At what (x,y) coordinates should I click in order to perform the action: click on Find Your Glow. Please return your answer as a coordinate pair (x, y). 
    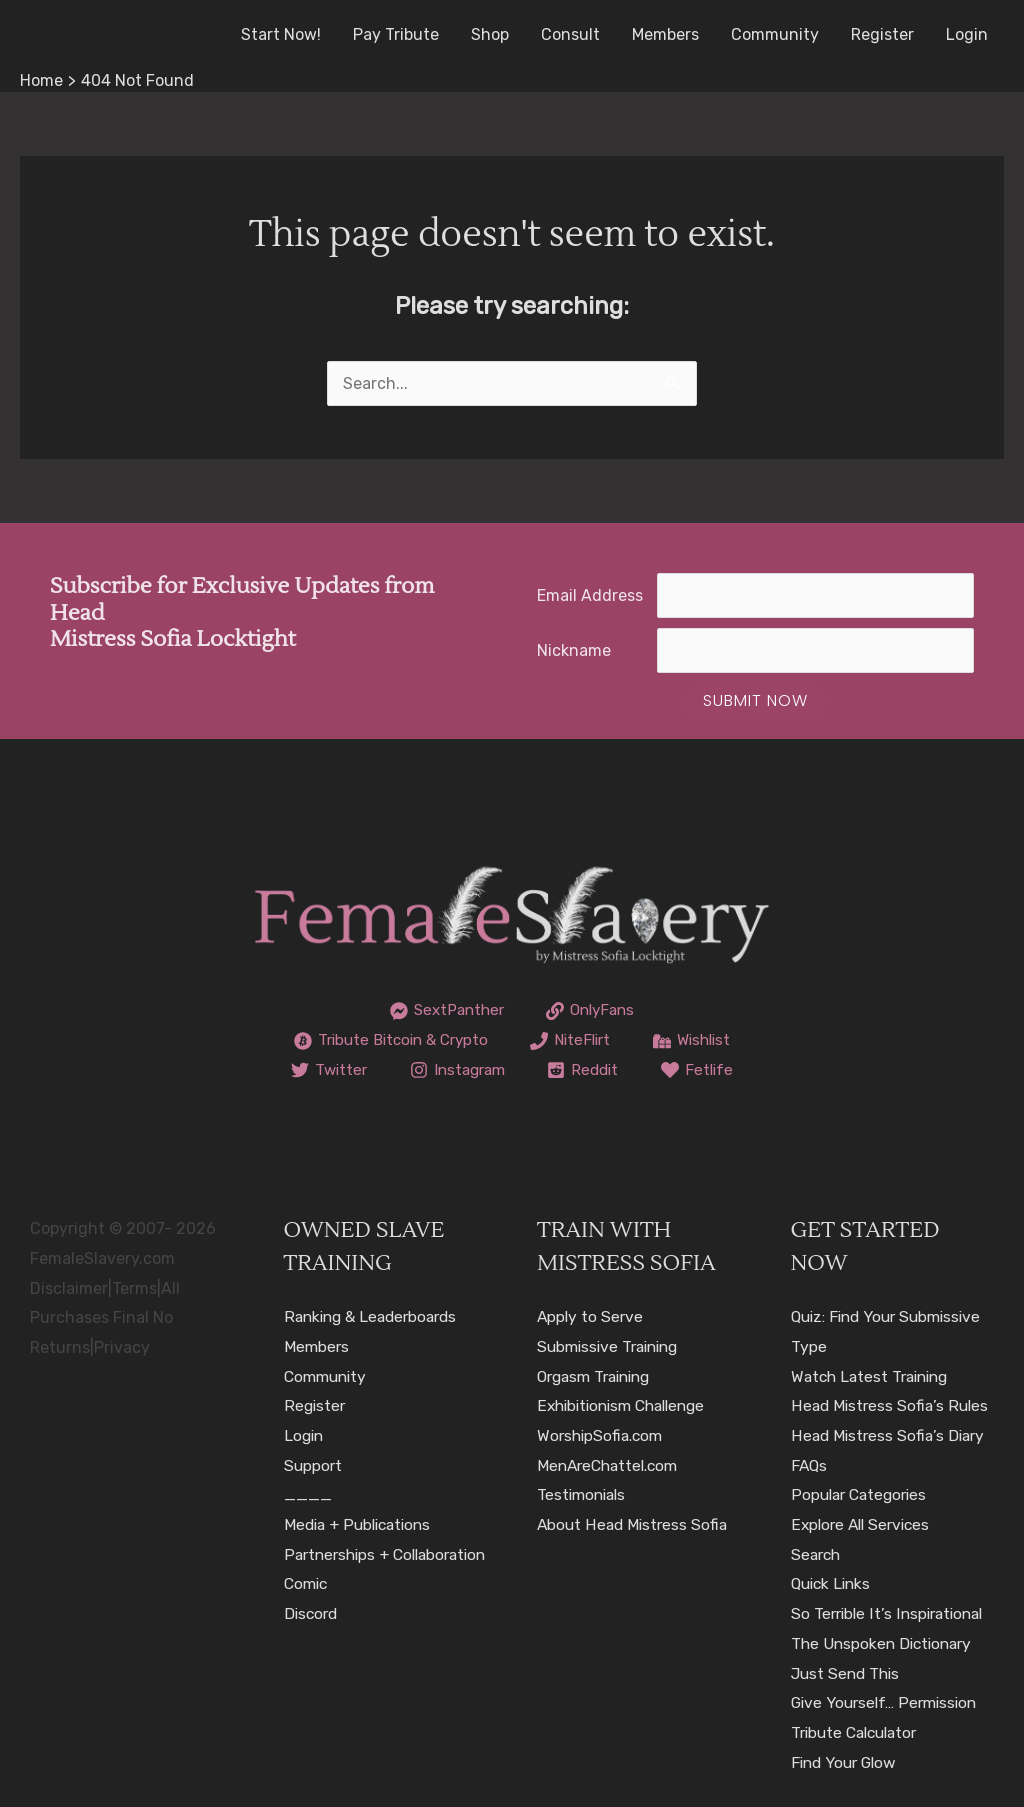
    Looking at the image, I should click on (847, 1762).